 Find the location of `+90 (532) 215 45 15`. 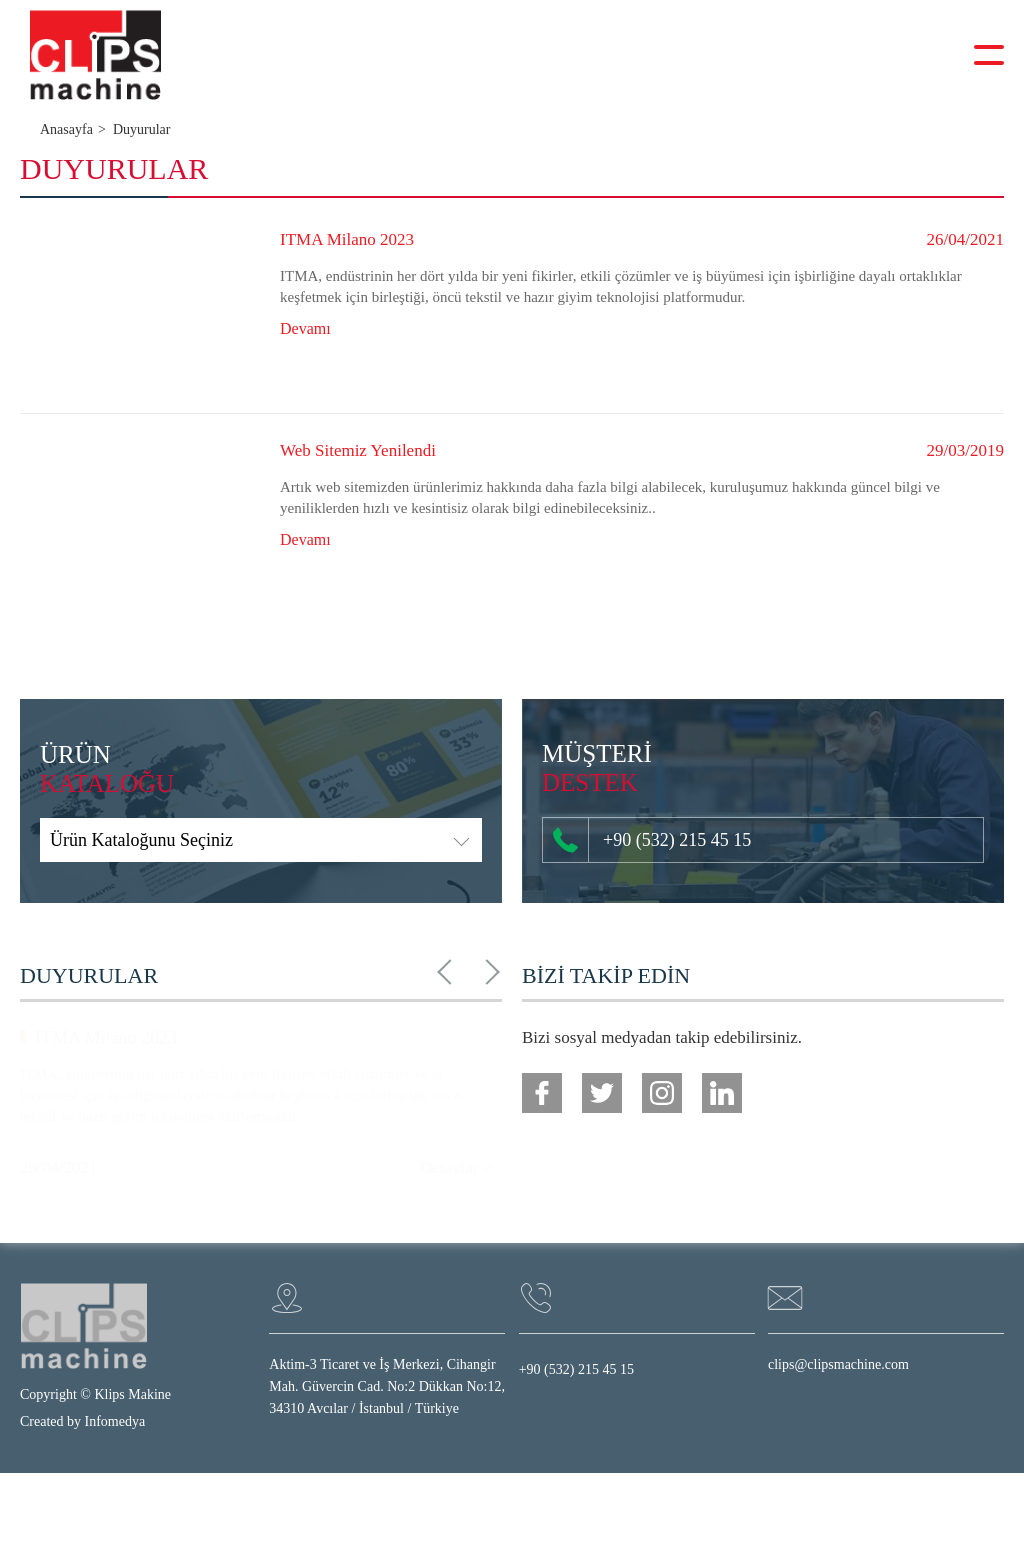

+90 (532) 215 45 15 is located at coordinates (652, 840).